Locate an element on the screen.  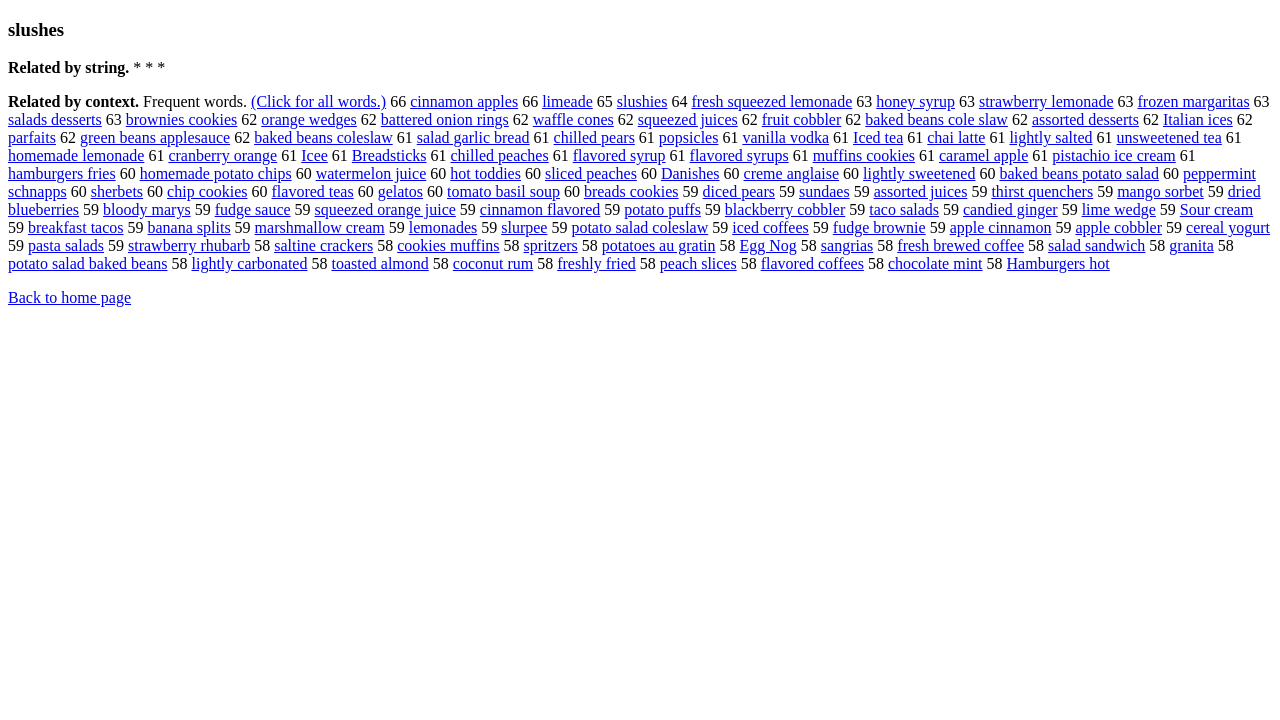
flavored syrup is located at coordinates (619, 155).